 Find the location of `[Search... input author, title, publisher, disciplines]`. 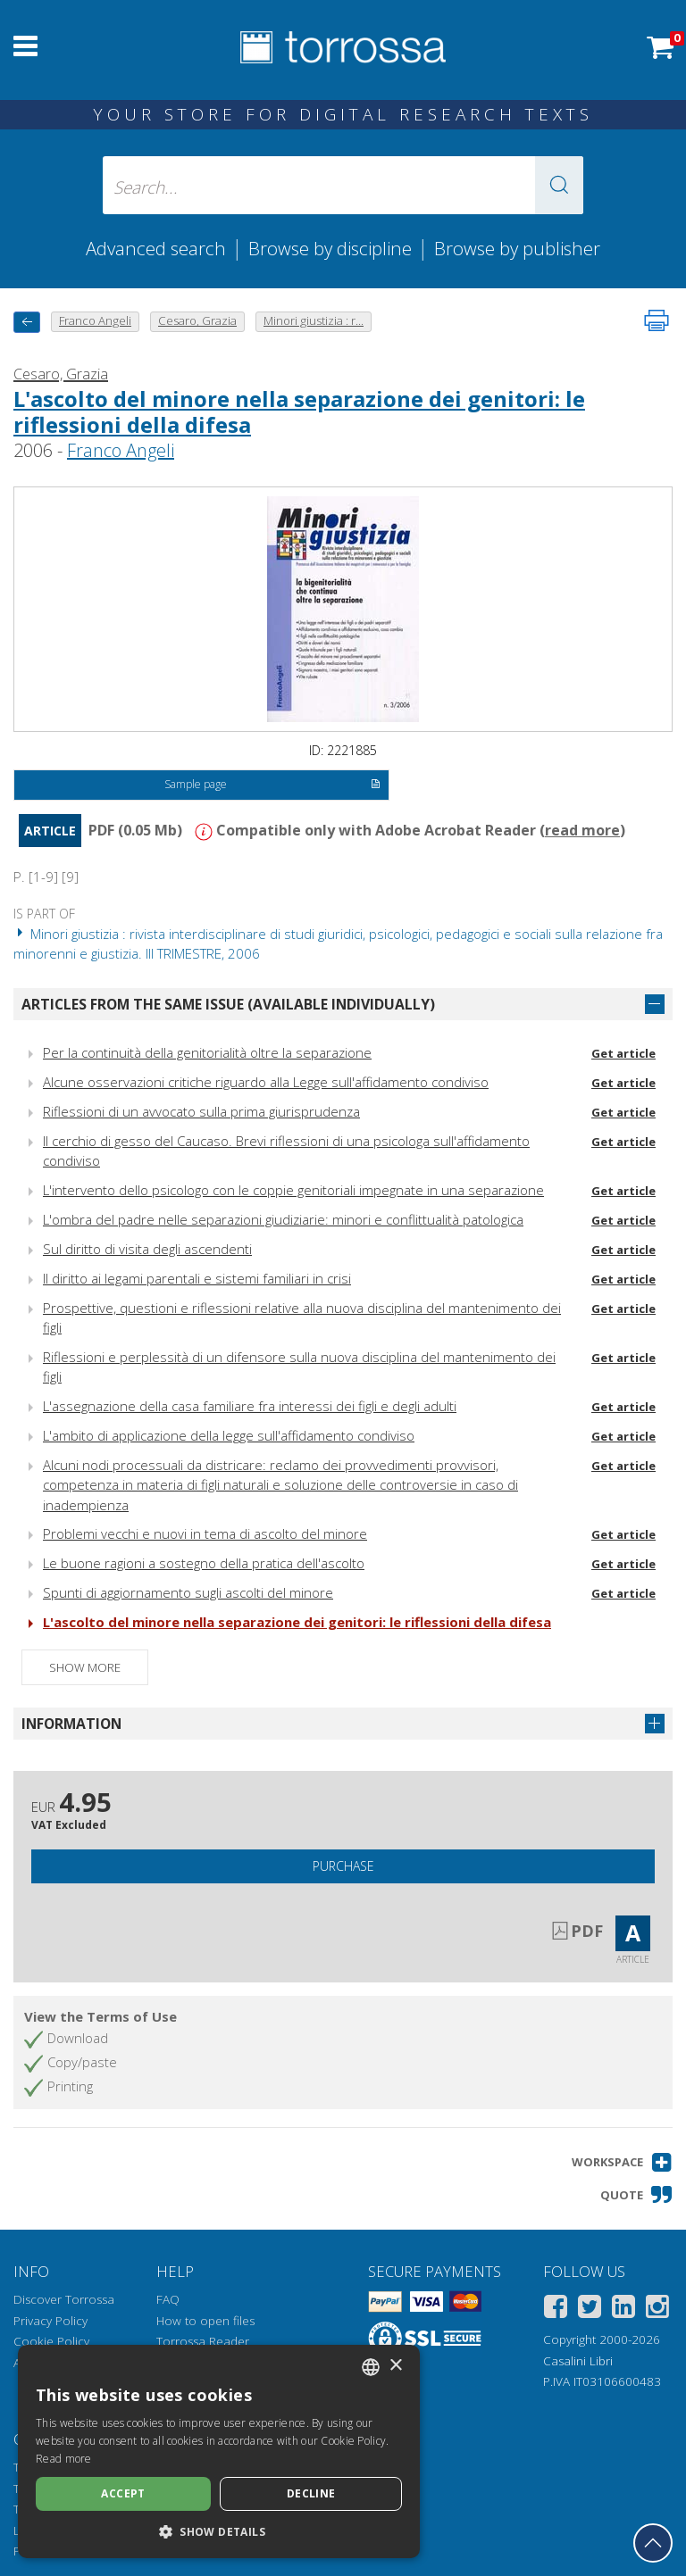

[Search... input author, title, publisher, disciplines] is located at coordinates (343, 185).